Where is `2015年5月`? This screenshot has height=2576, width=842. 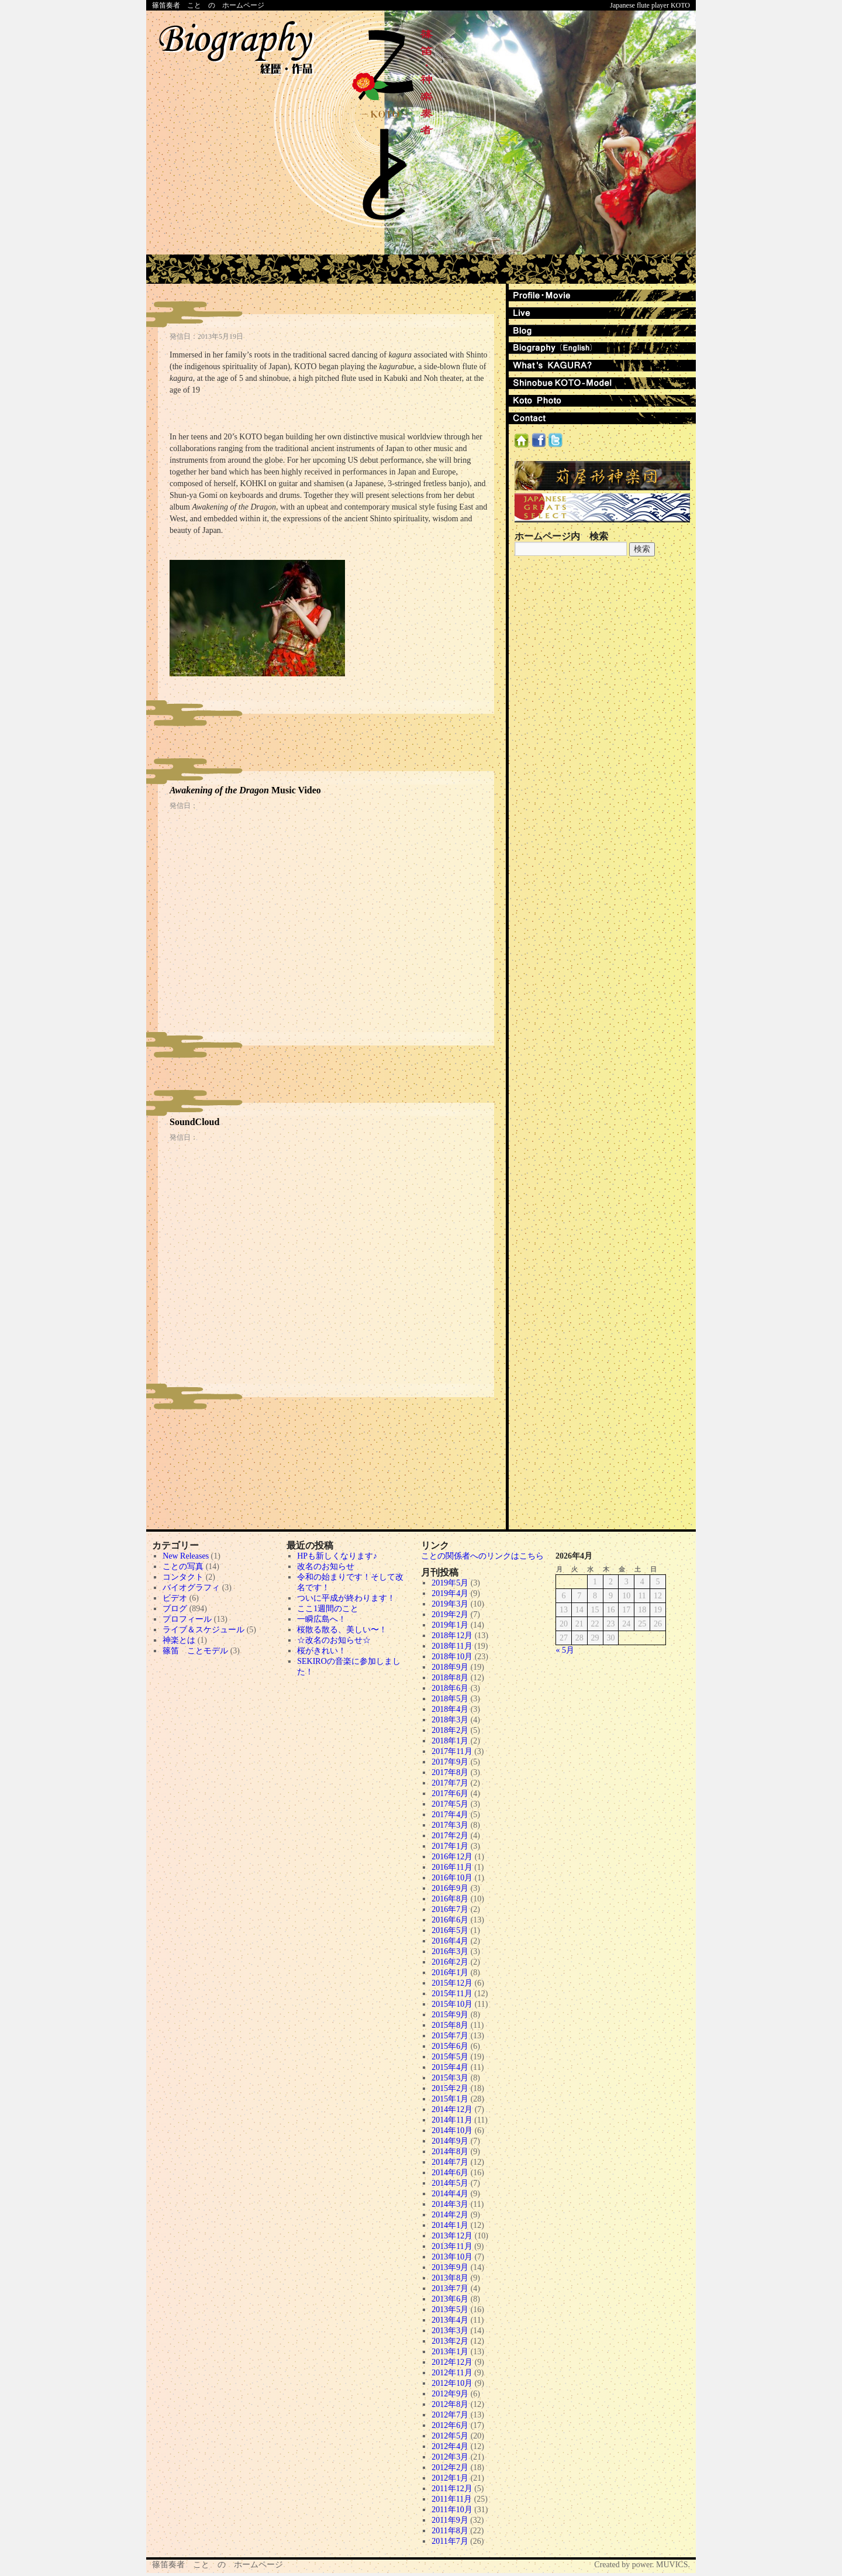 2015年5月 is located at coordinates (450, 2056).